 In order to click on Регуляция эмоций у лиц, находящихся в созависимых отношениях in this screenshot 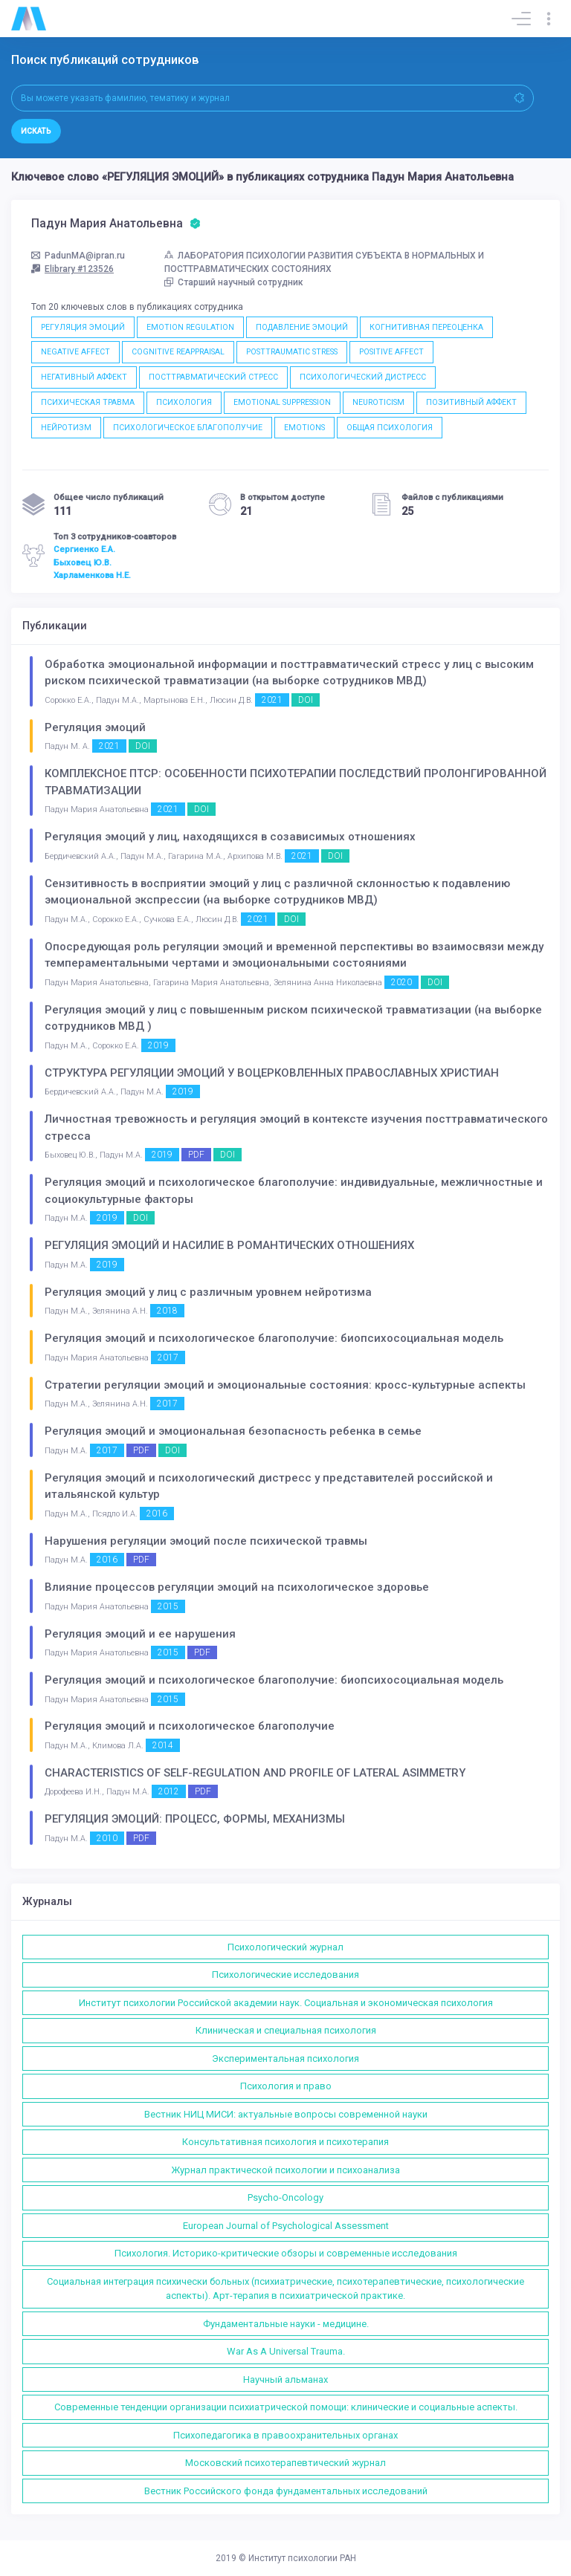, I will do `click(230, 836)`.